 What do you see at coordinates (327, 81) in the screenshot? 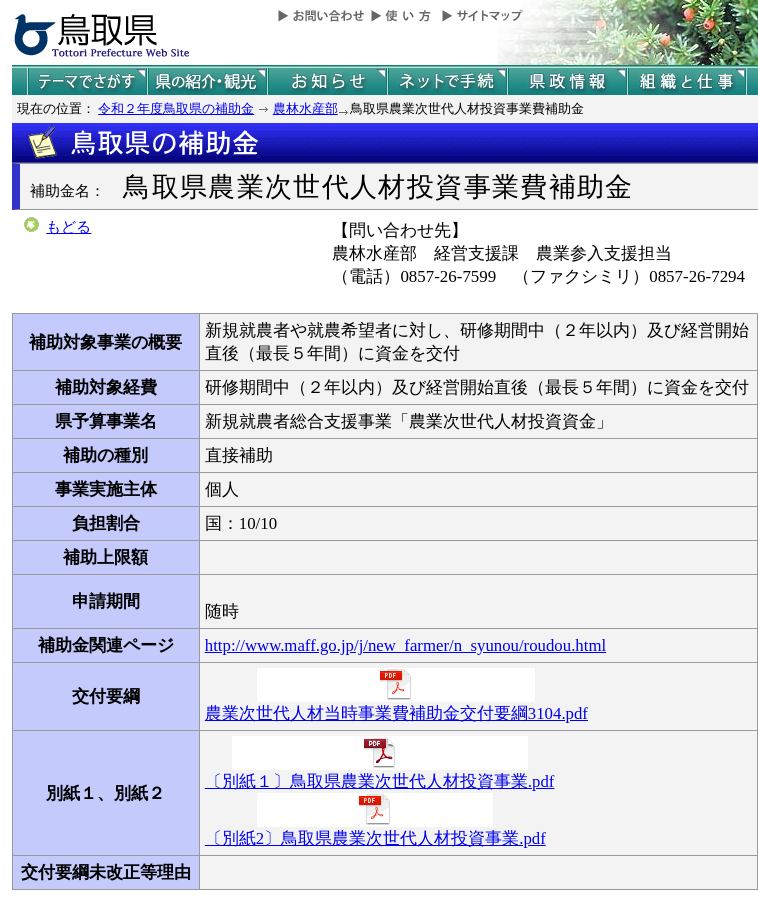
I see `県からのお知らせ` at bounding box center [327, 81].